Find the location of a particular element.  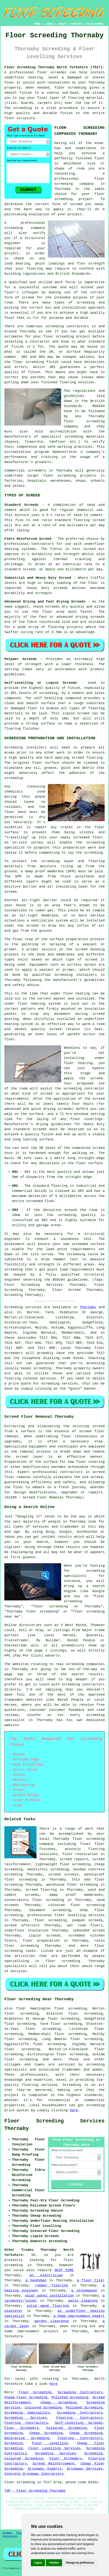

Screeding is located at coordinates (13, 2443).